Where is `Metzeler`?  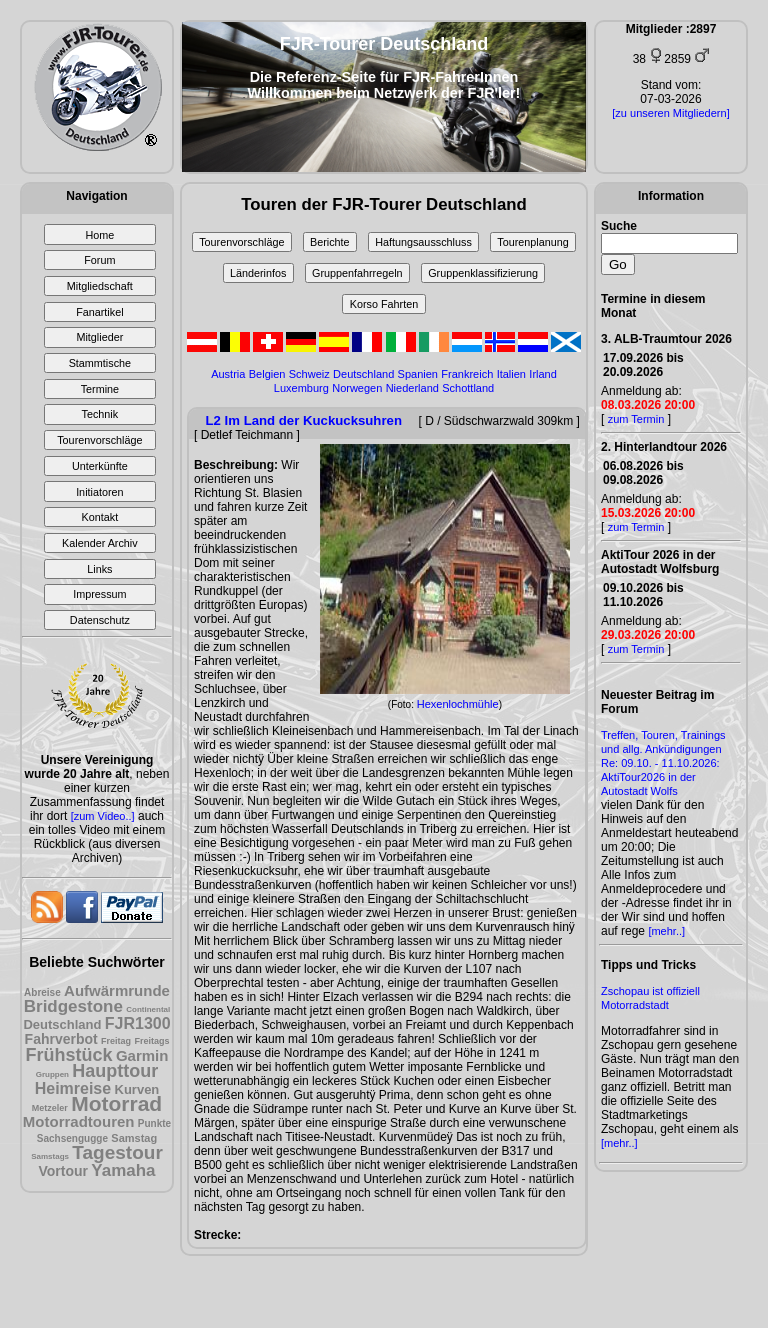 Metzeler is located at coordinates (50, 1108).